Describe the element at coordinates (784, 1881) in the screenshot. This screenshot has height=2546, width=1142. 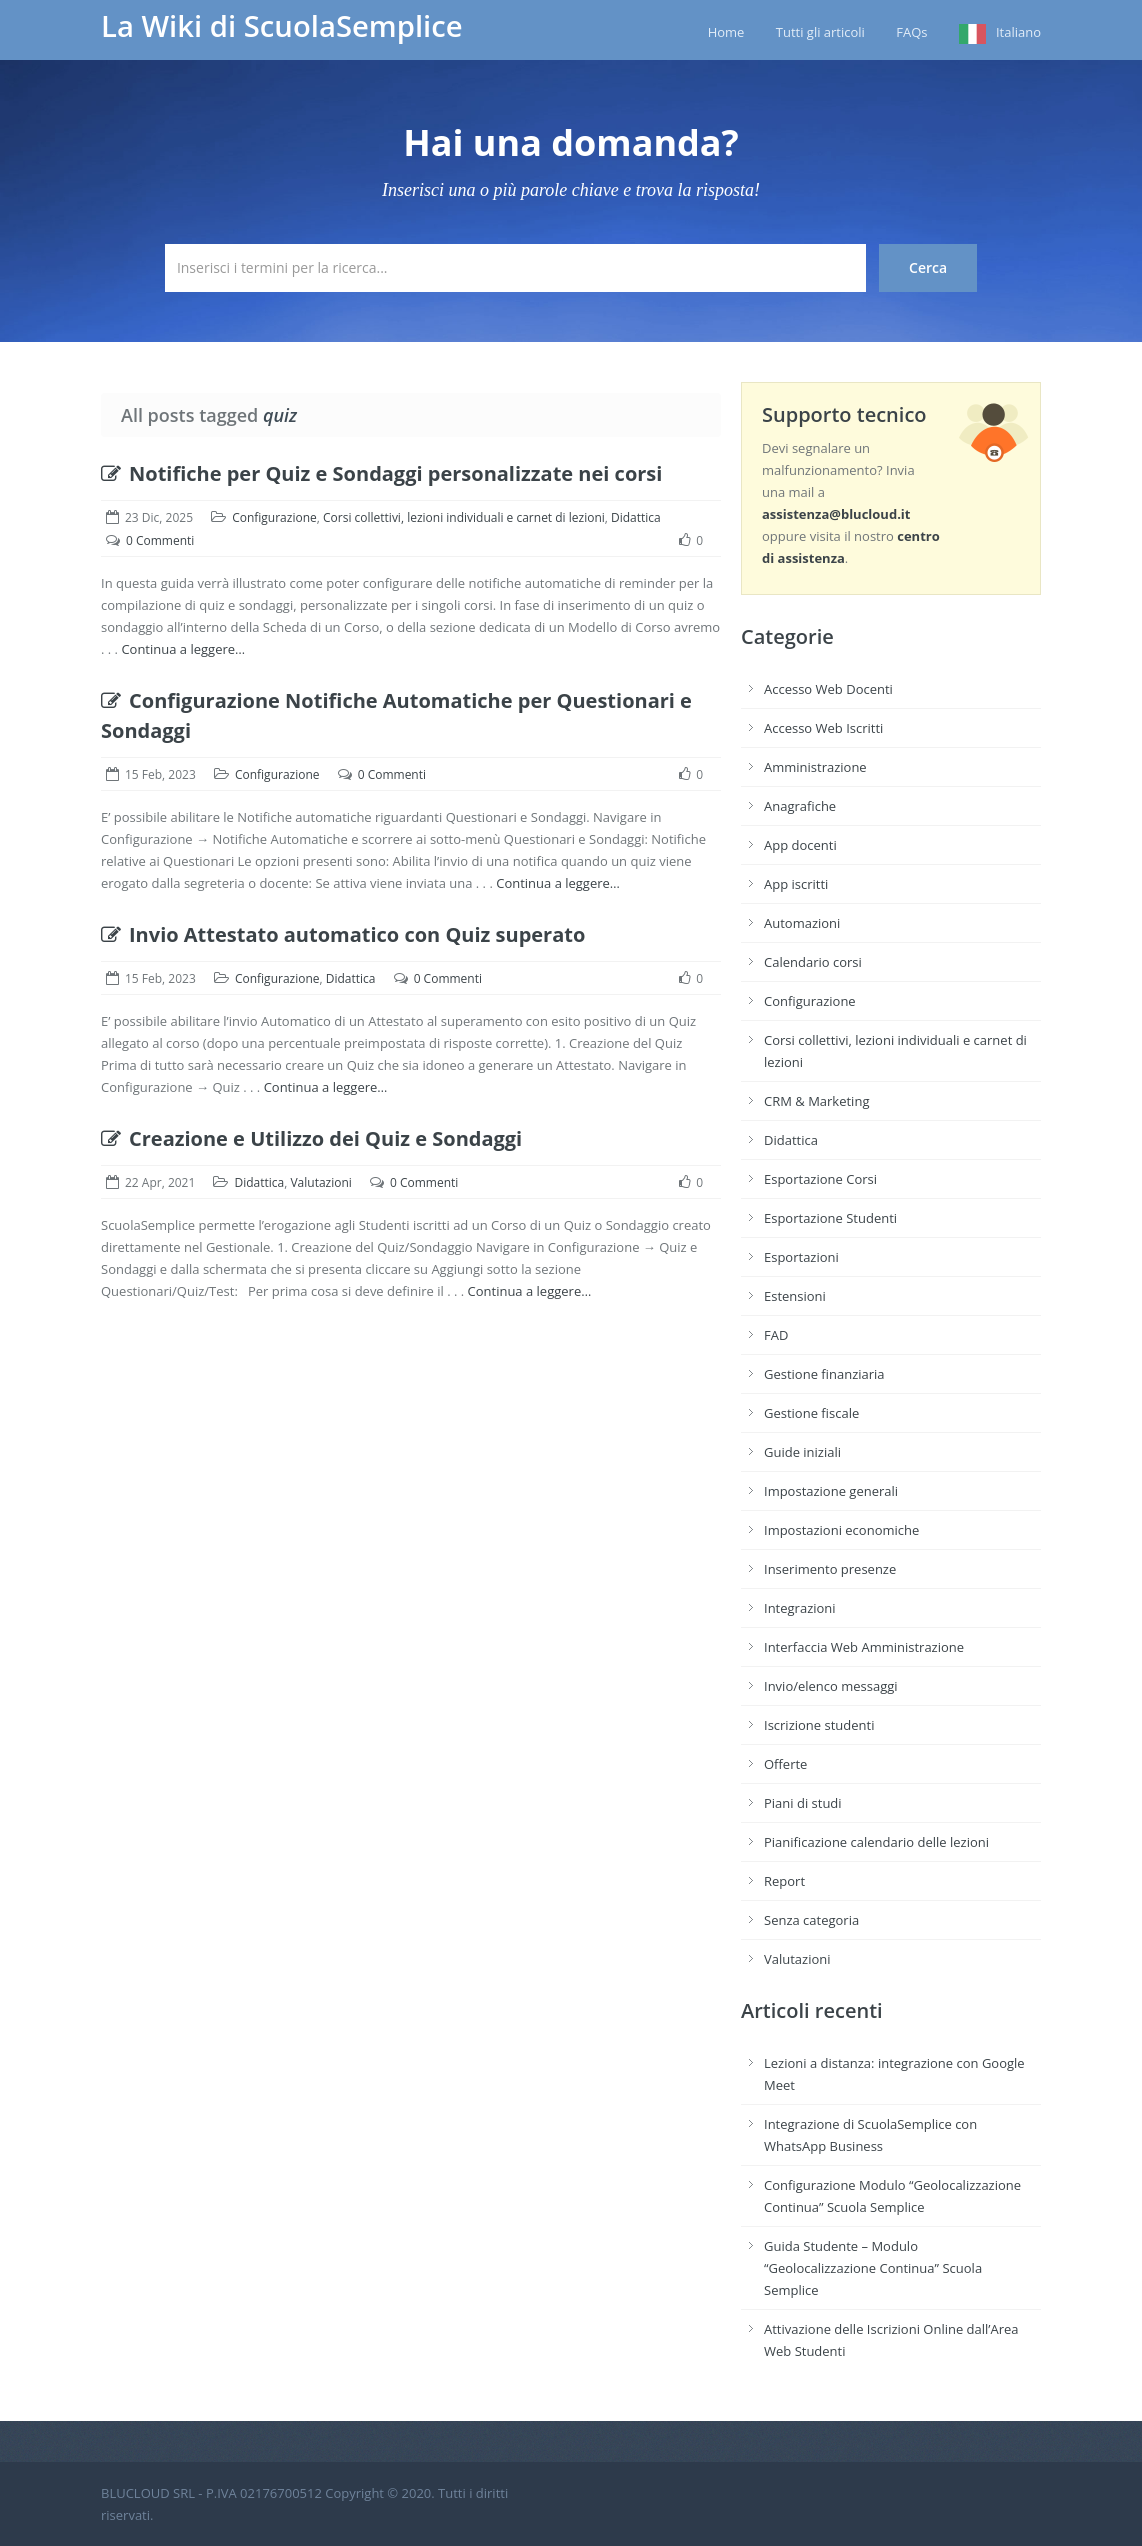
I see `Report` at that location.